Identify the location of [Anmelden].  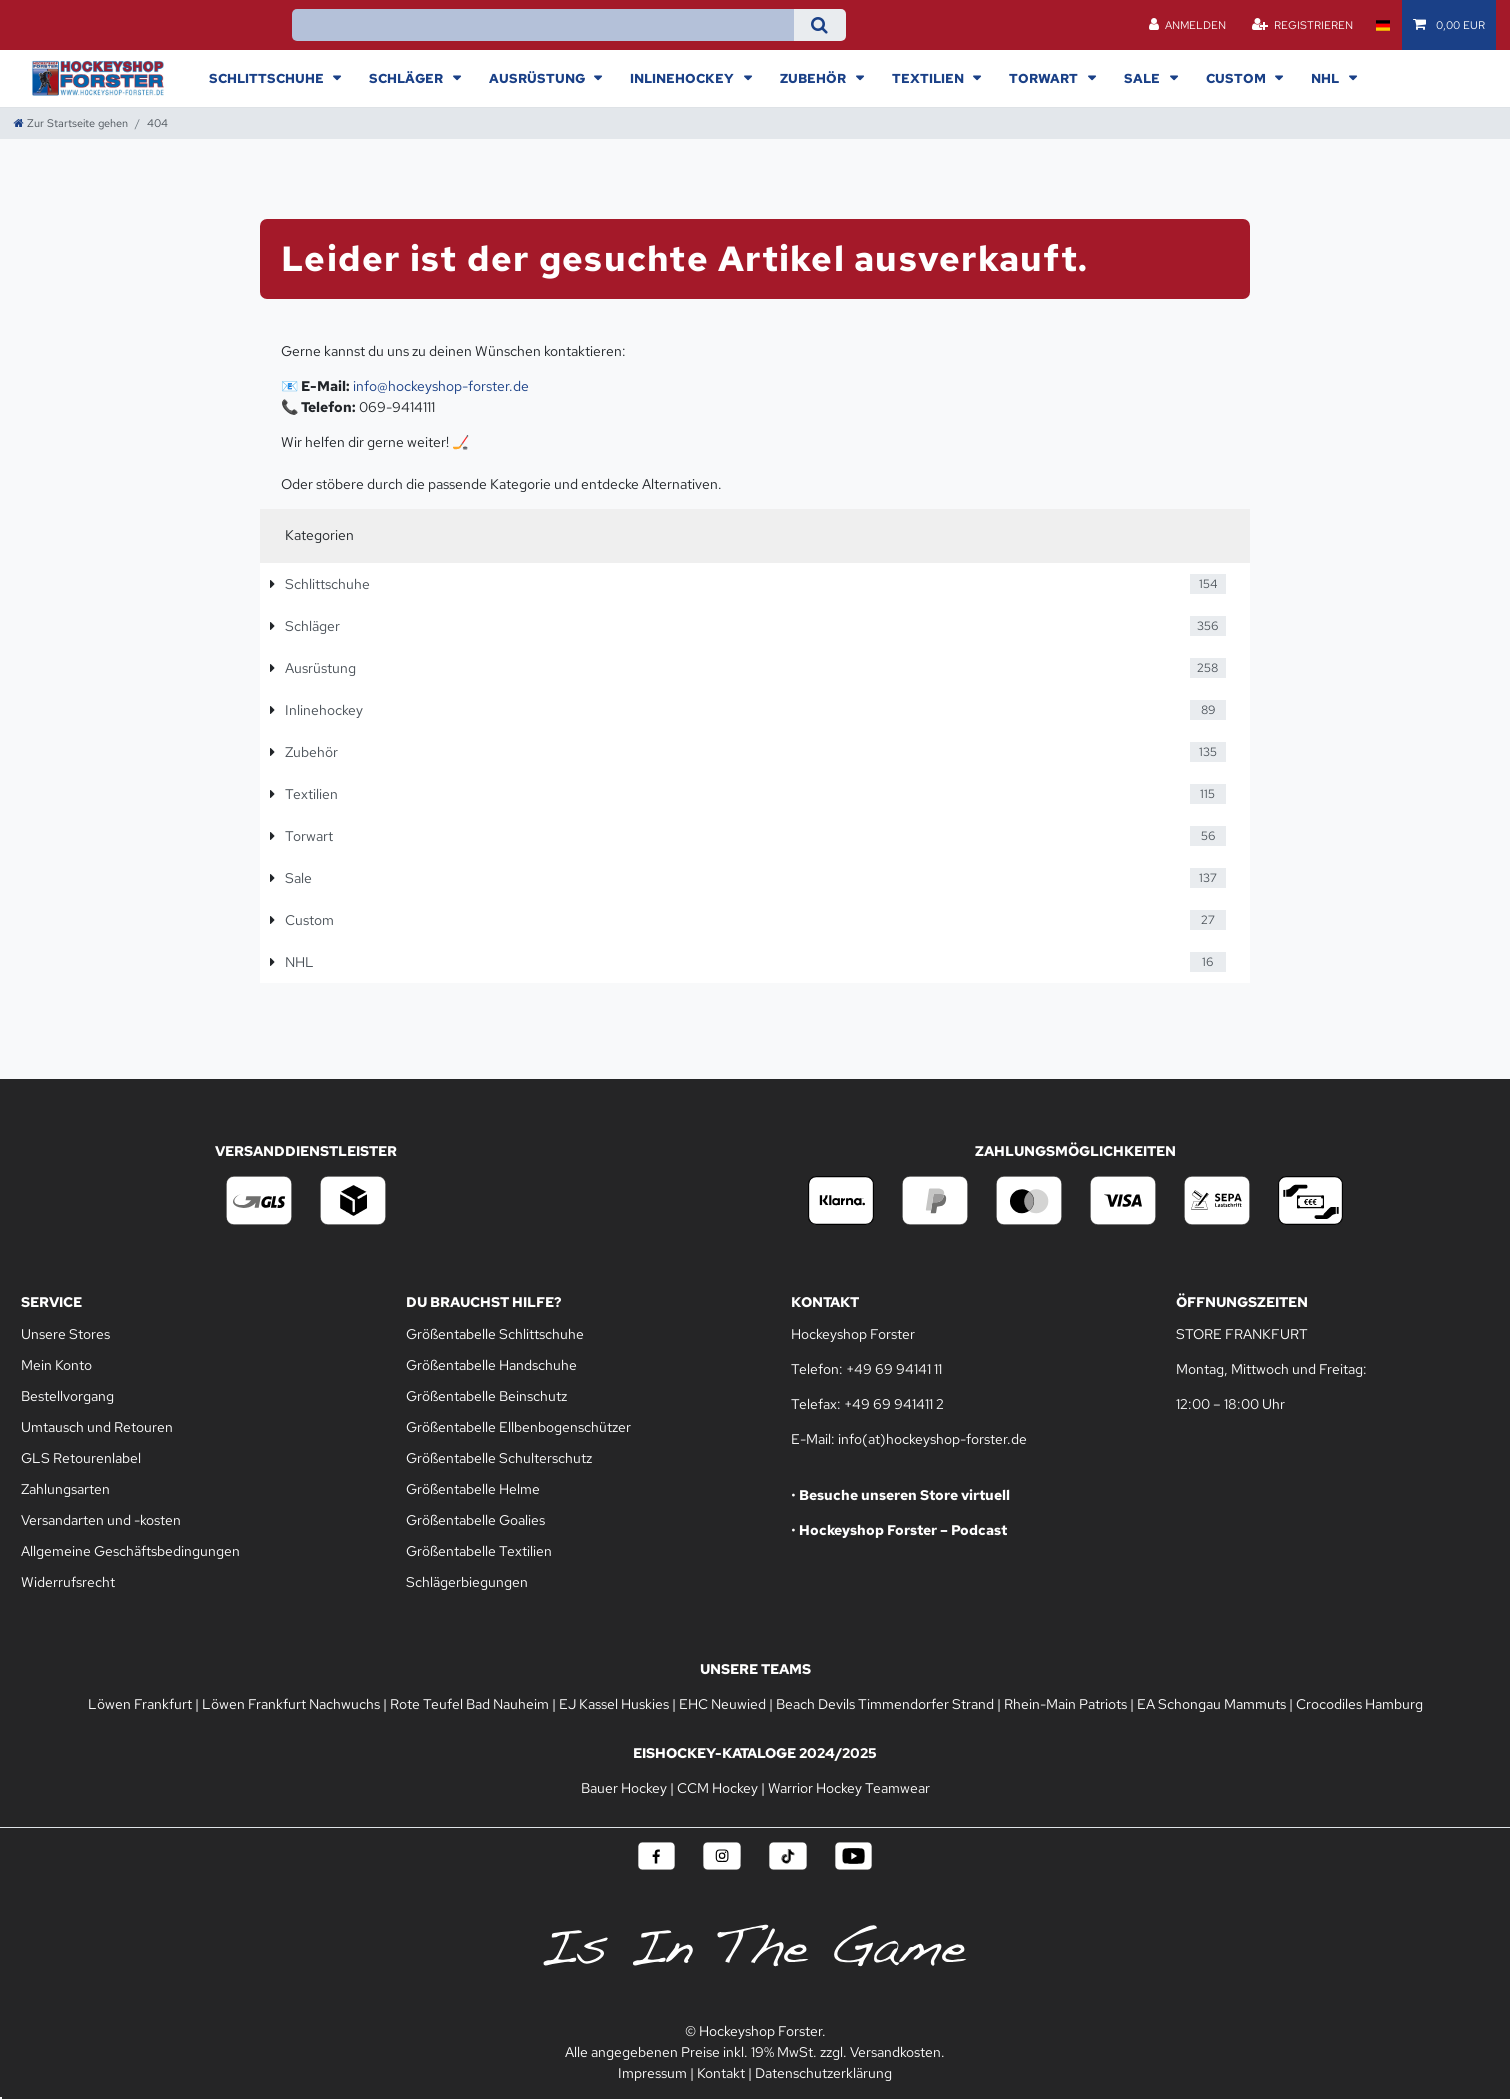
(1188, 25).